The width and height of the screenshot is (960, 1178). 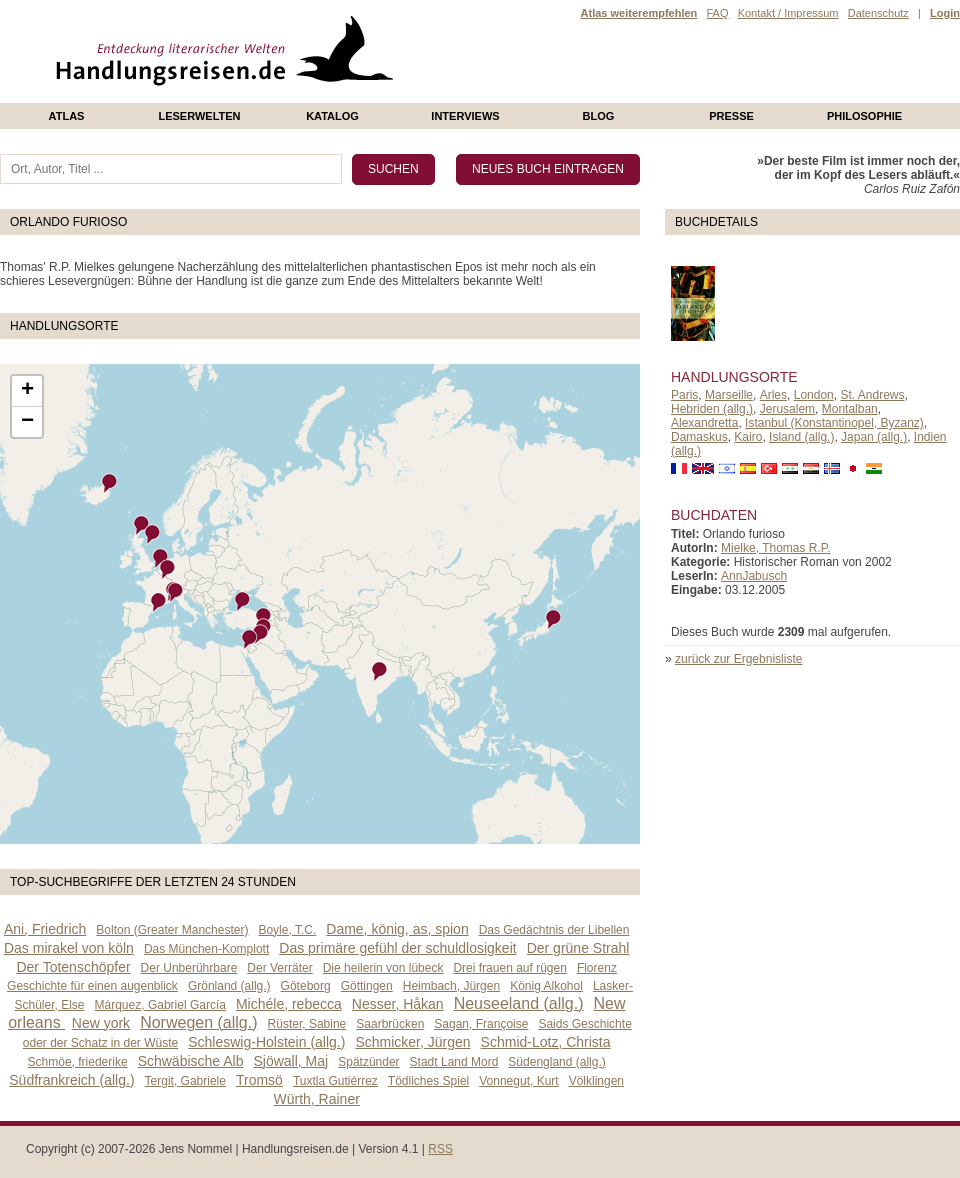 I want to click on Alexandretta, so click(x=704, y=423).